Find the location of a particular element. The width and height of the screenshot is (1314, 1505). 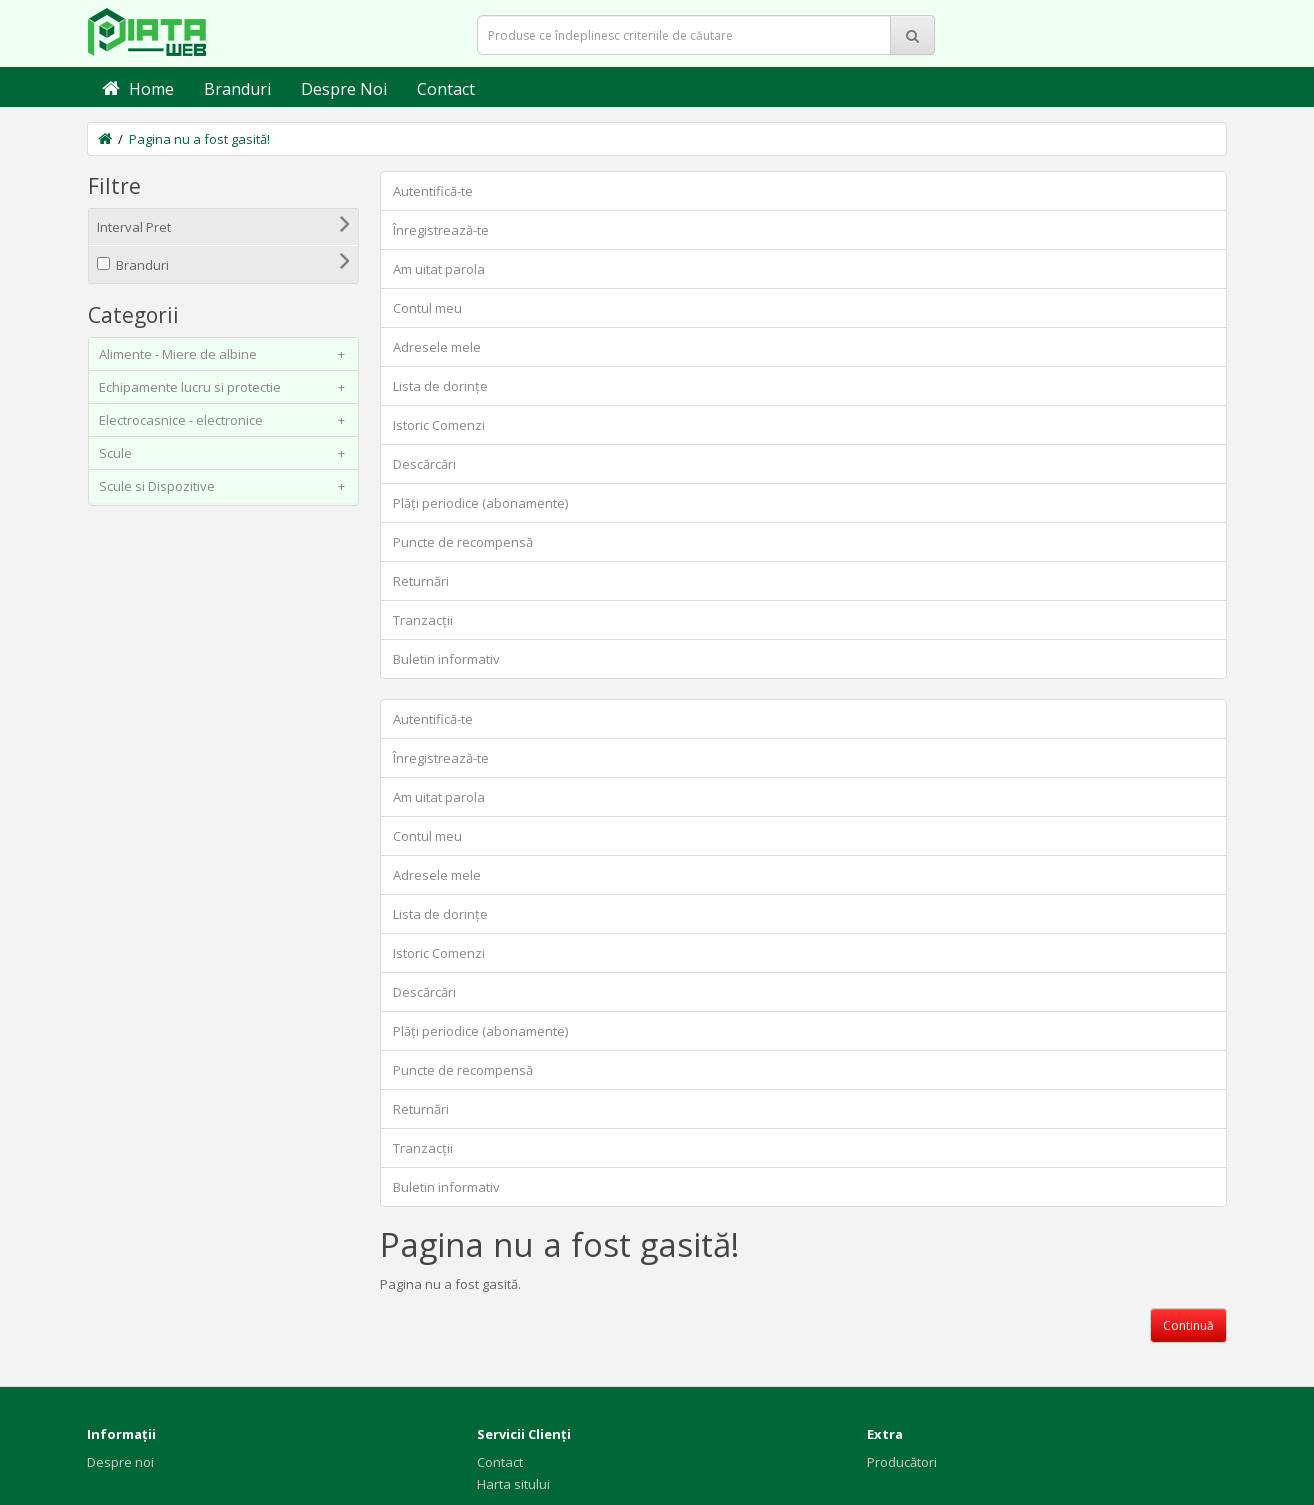

Lista de dorințe is located at coordinates (440, 386).